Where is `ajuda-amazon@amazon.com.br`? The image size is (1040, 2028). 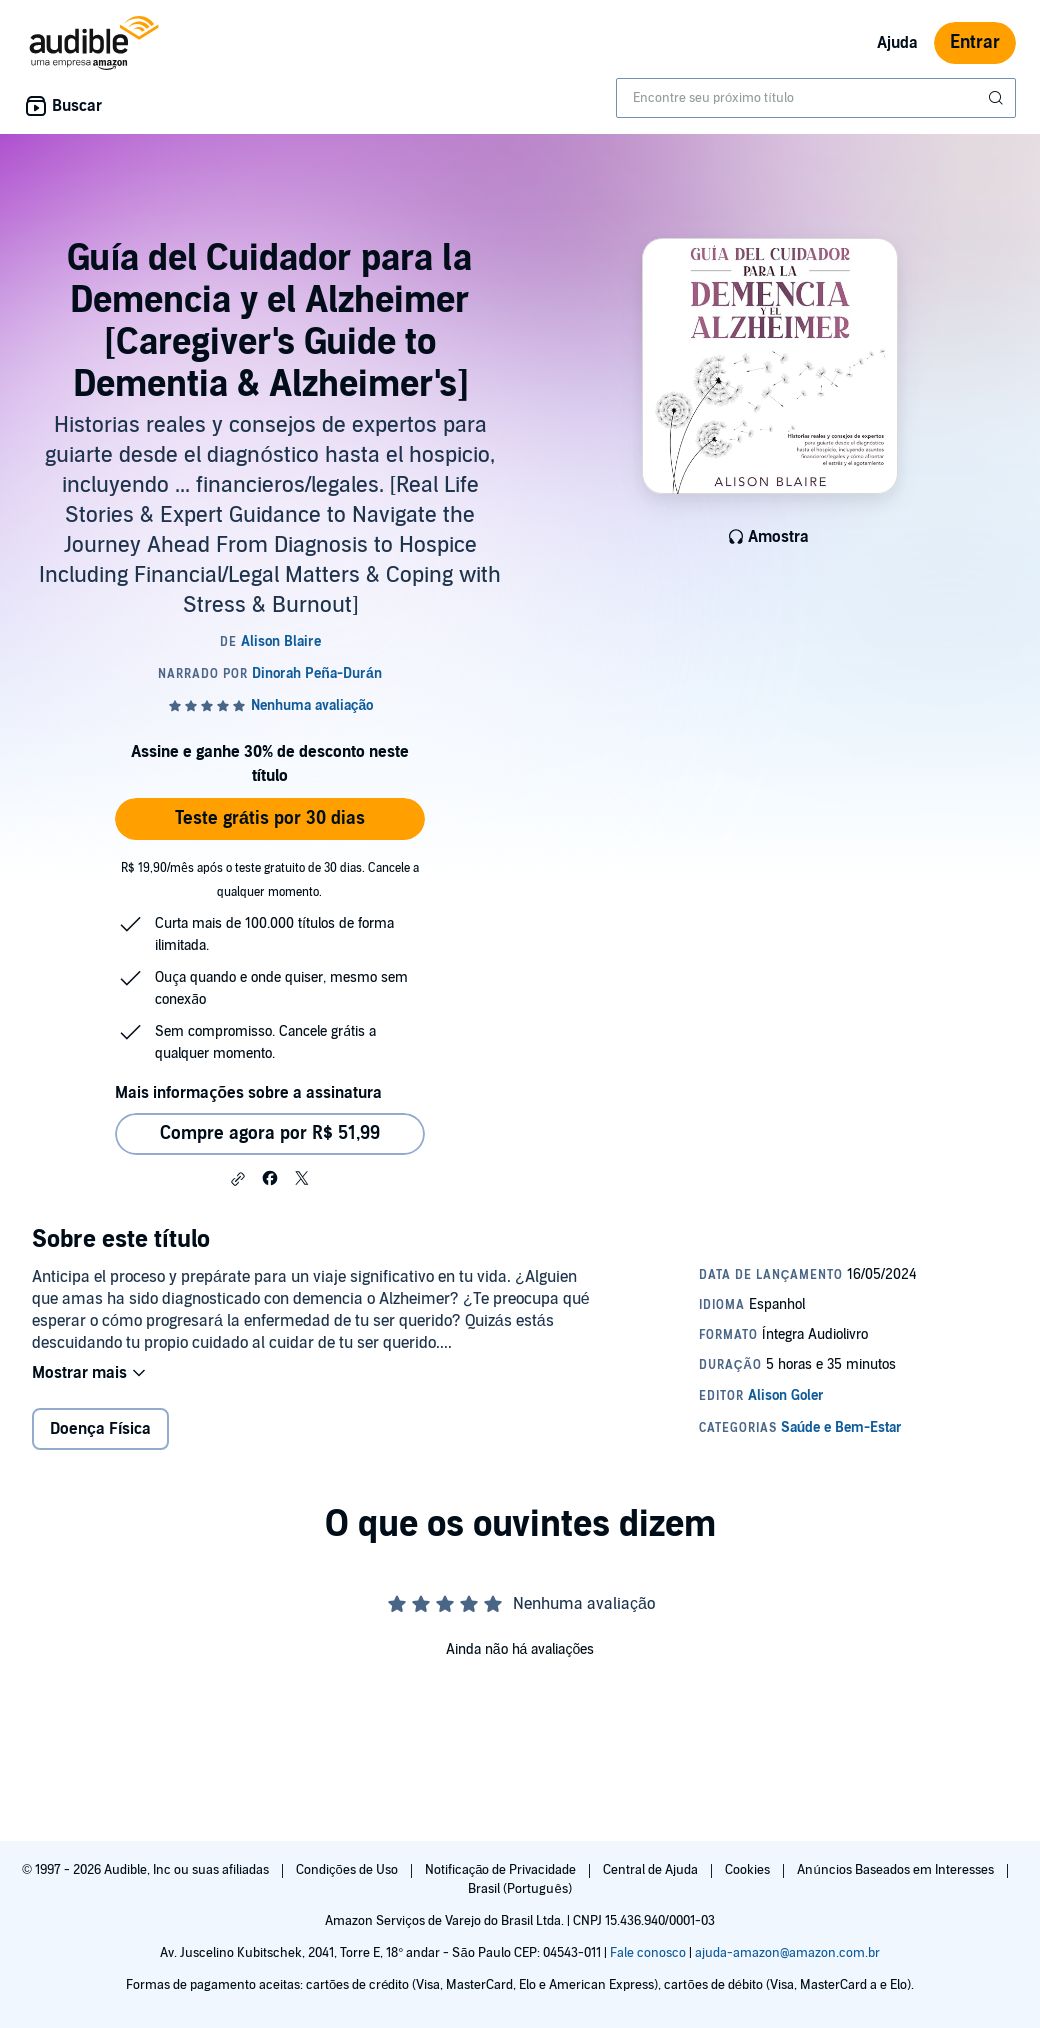 ajuda-amazon@amazon.com.br is located at coordinates (787, 1953).